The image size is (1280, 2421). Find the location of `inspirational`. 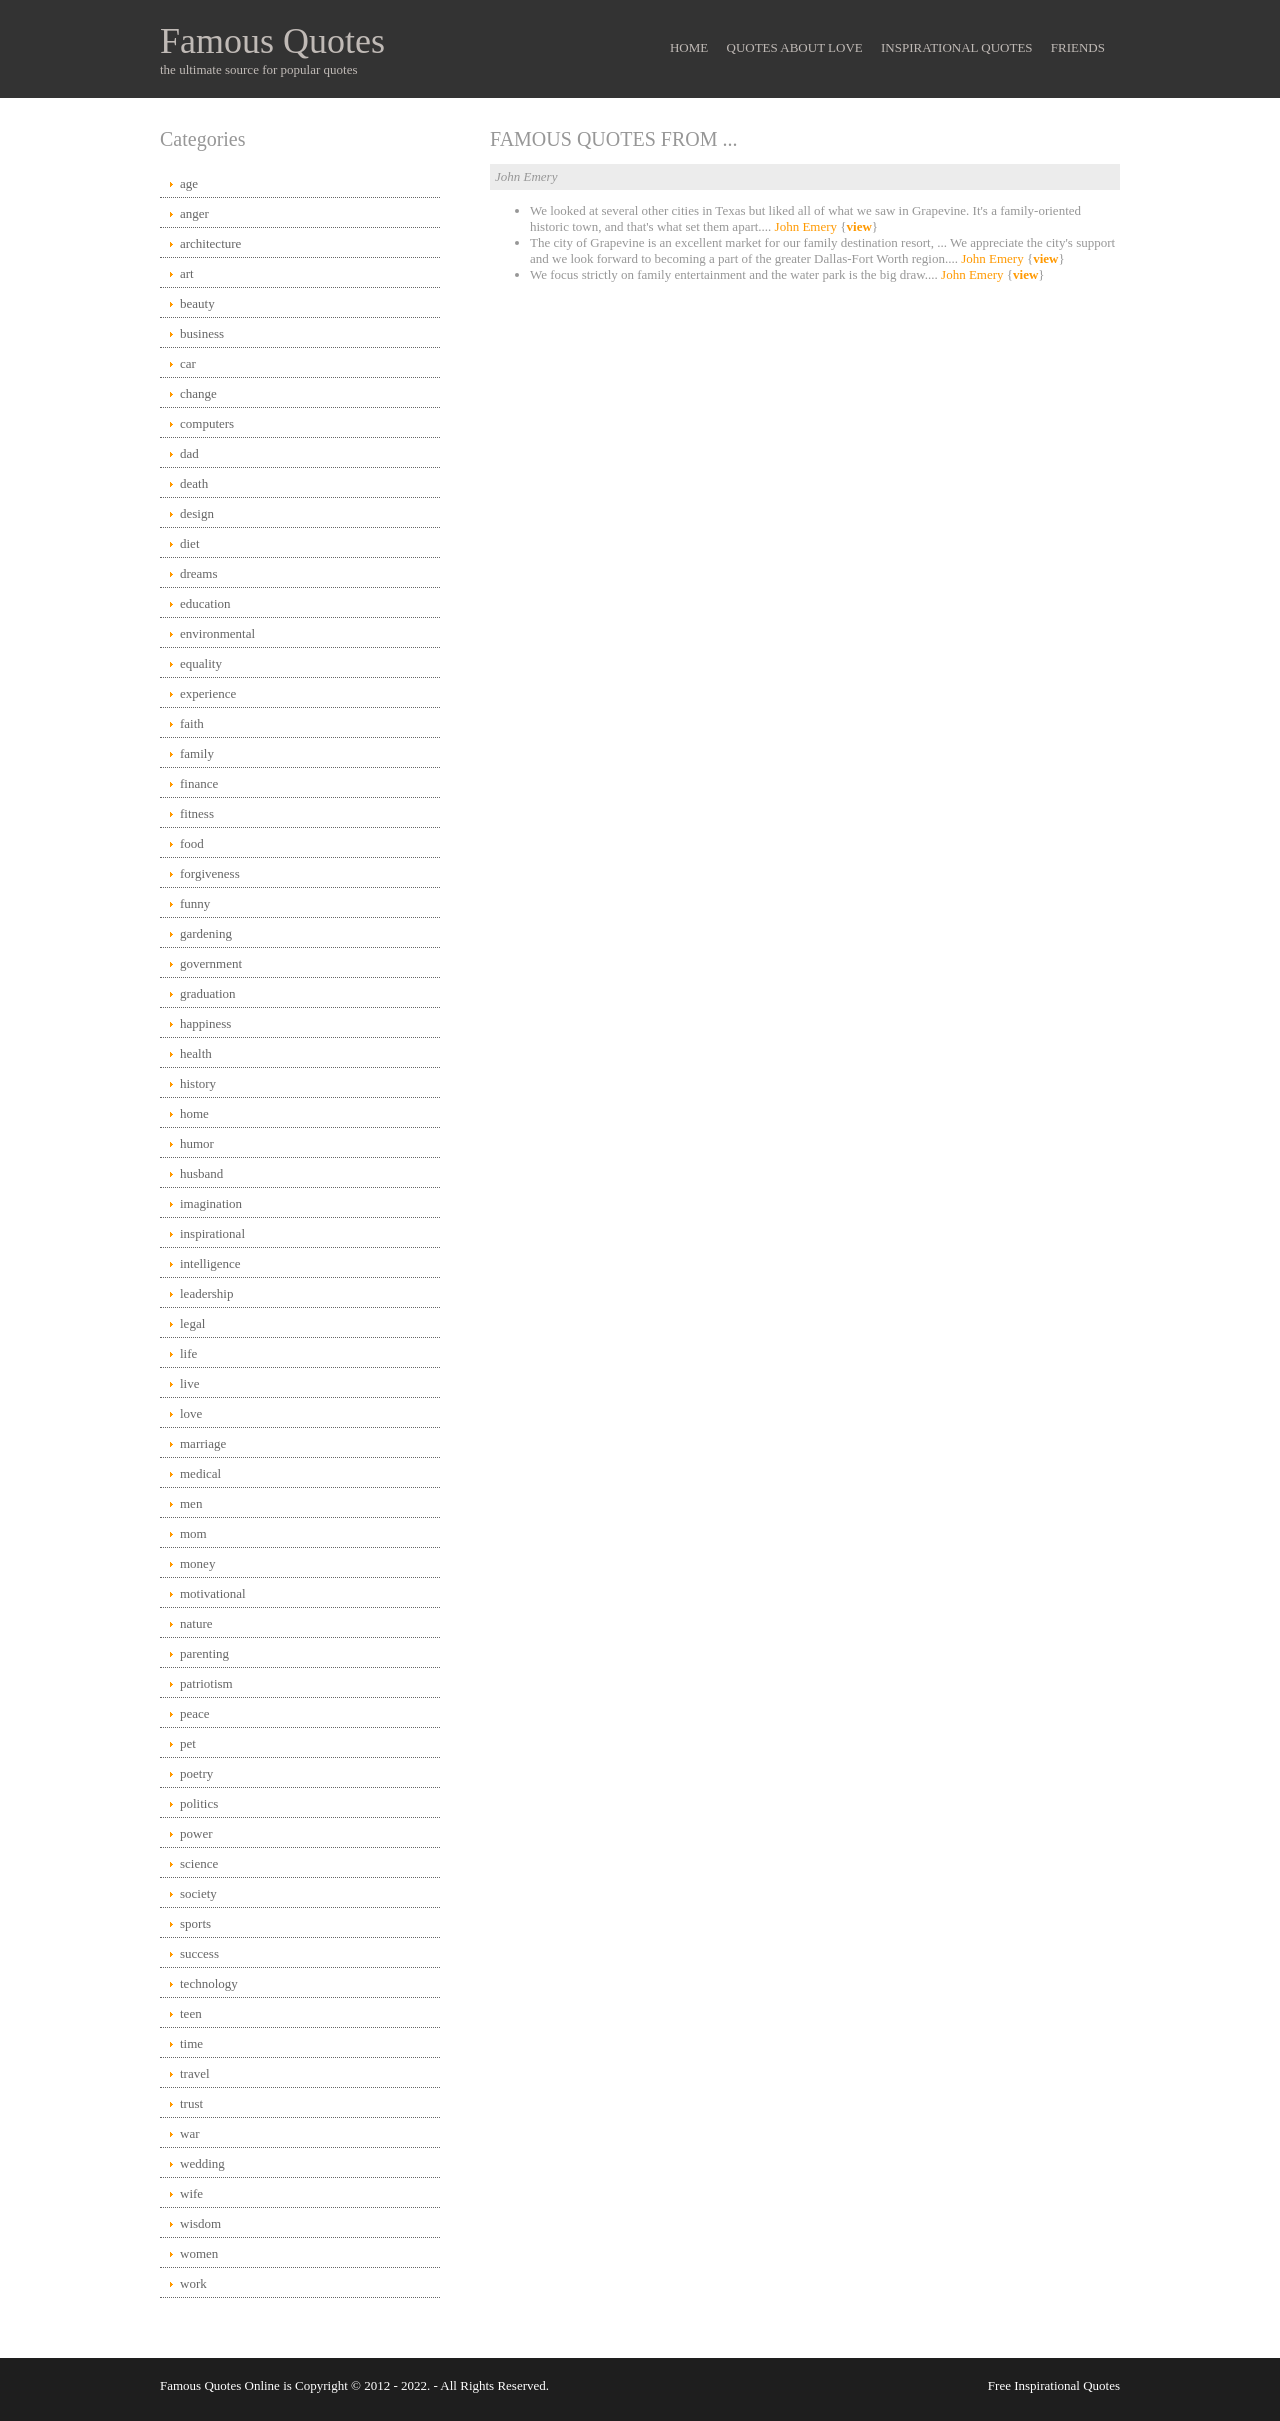

inspirational is located at coordinates (212, 1233).